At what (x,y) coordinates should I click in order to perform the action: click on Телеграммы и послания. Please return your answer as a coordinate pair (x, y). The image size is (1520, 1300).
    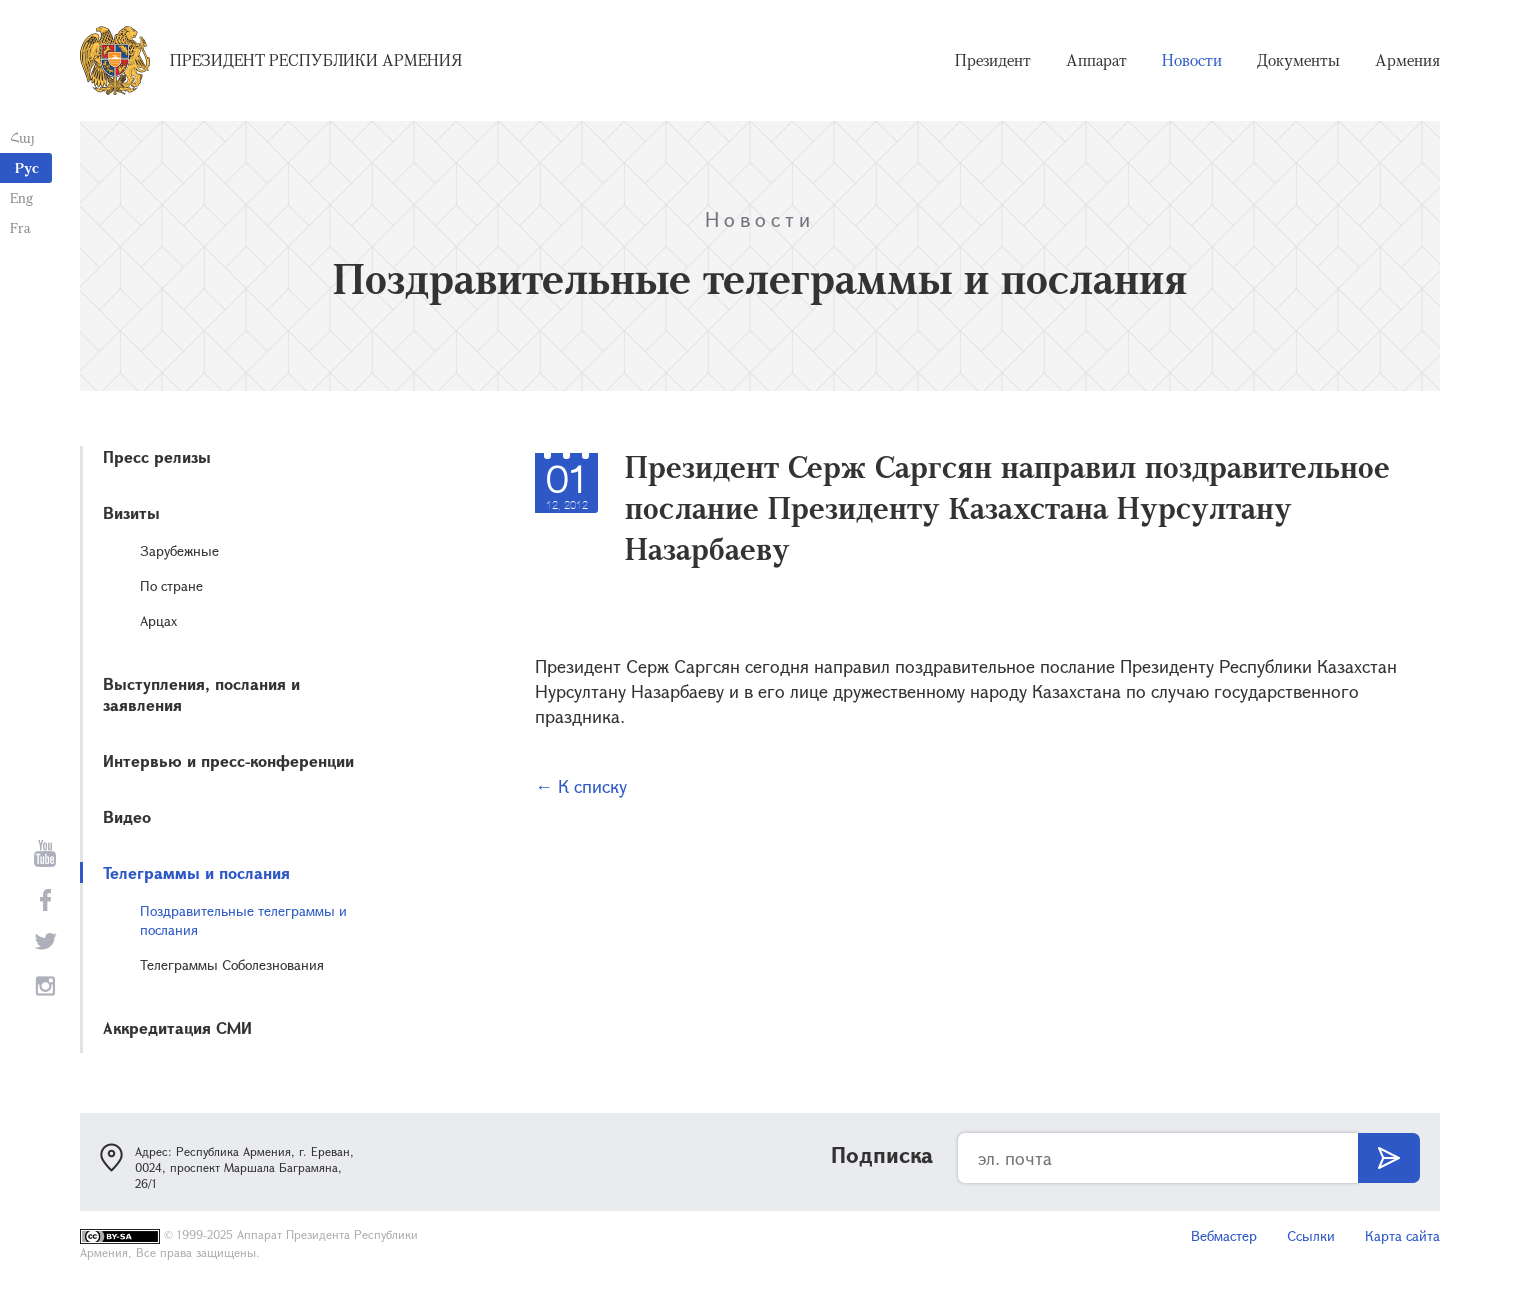
    Looking at the image, I should click on (196, 872).